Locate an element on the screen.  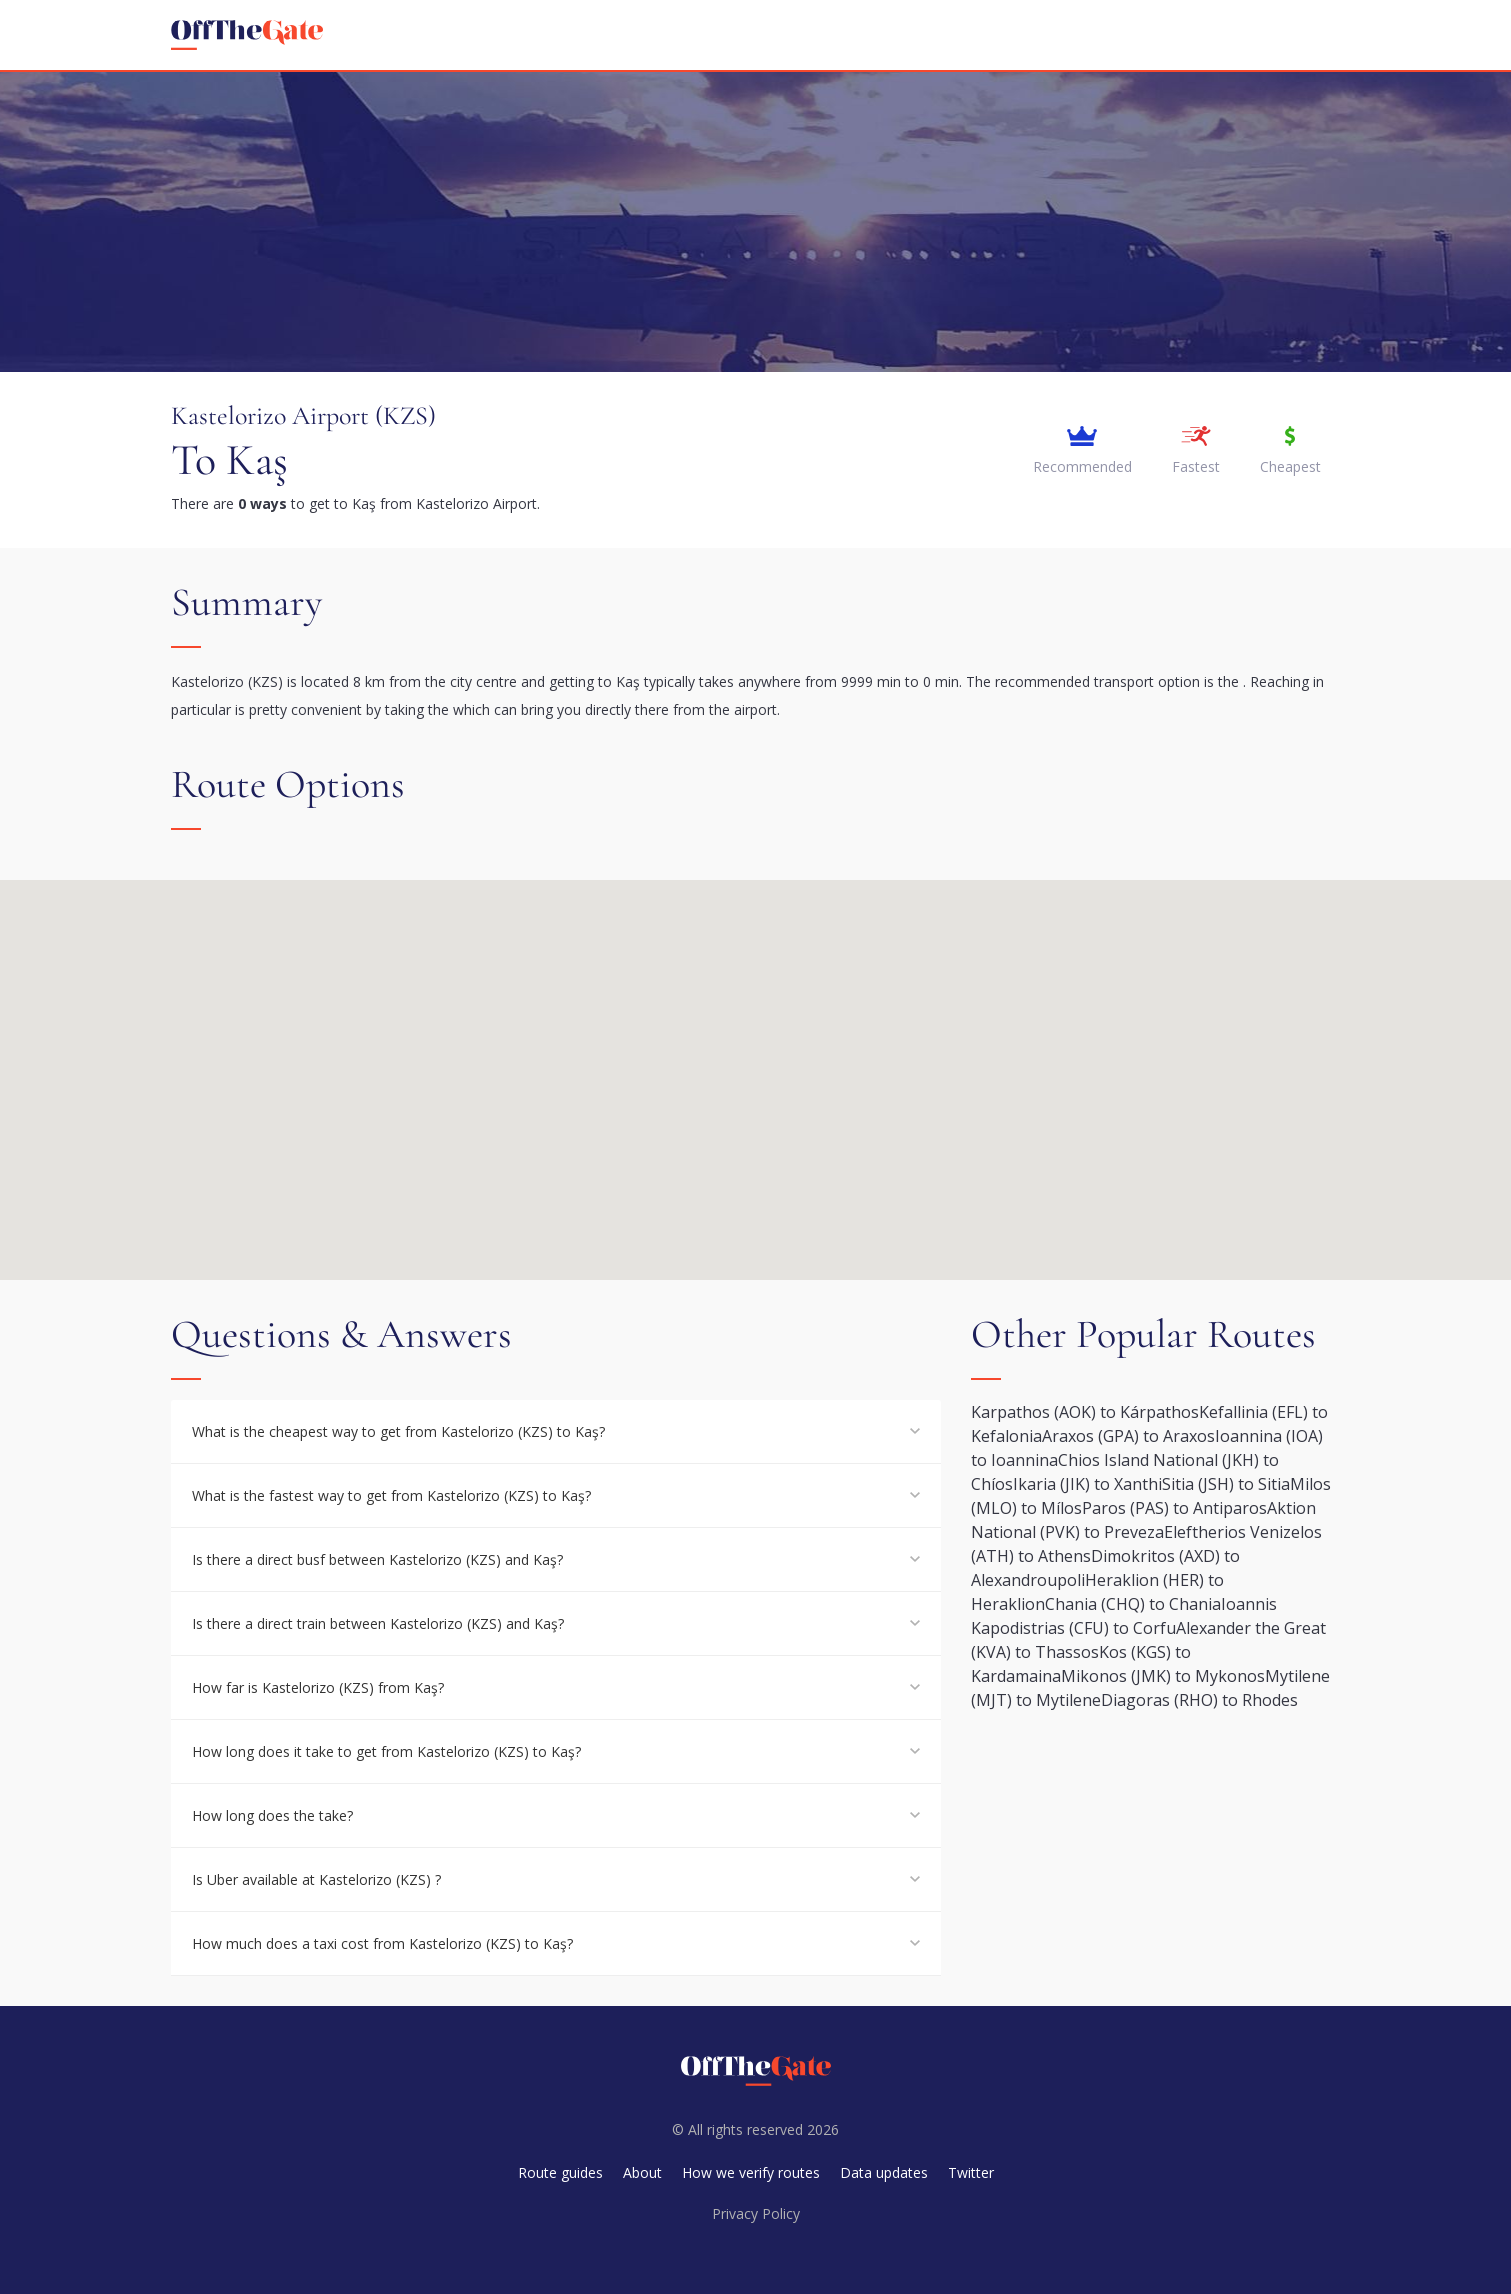
Route guides is located at coordinates (560, 2172).